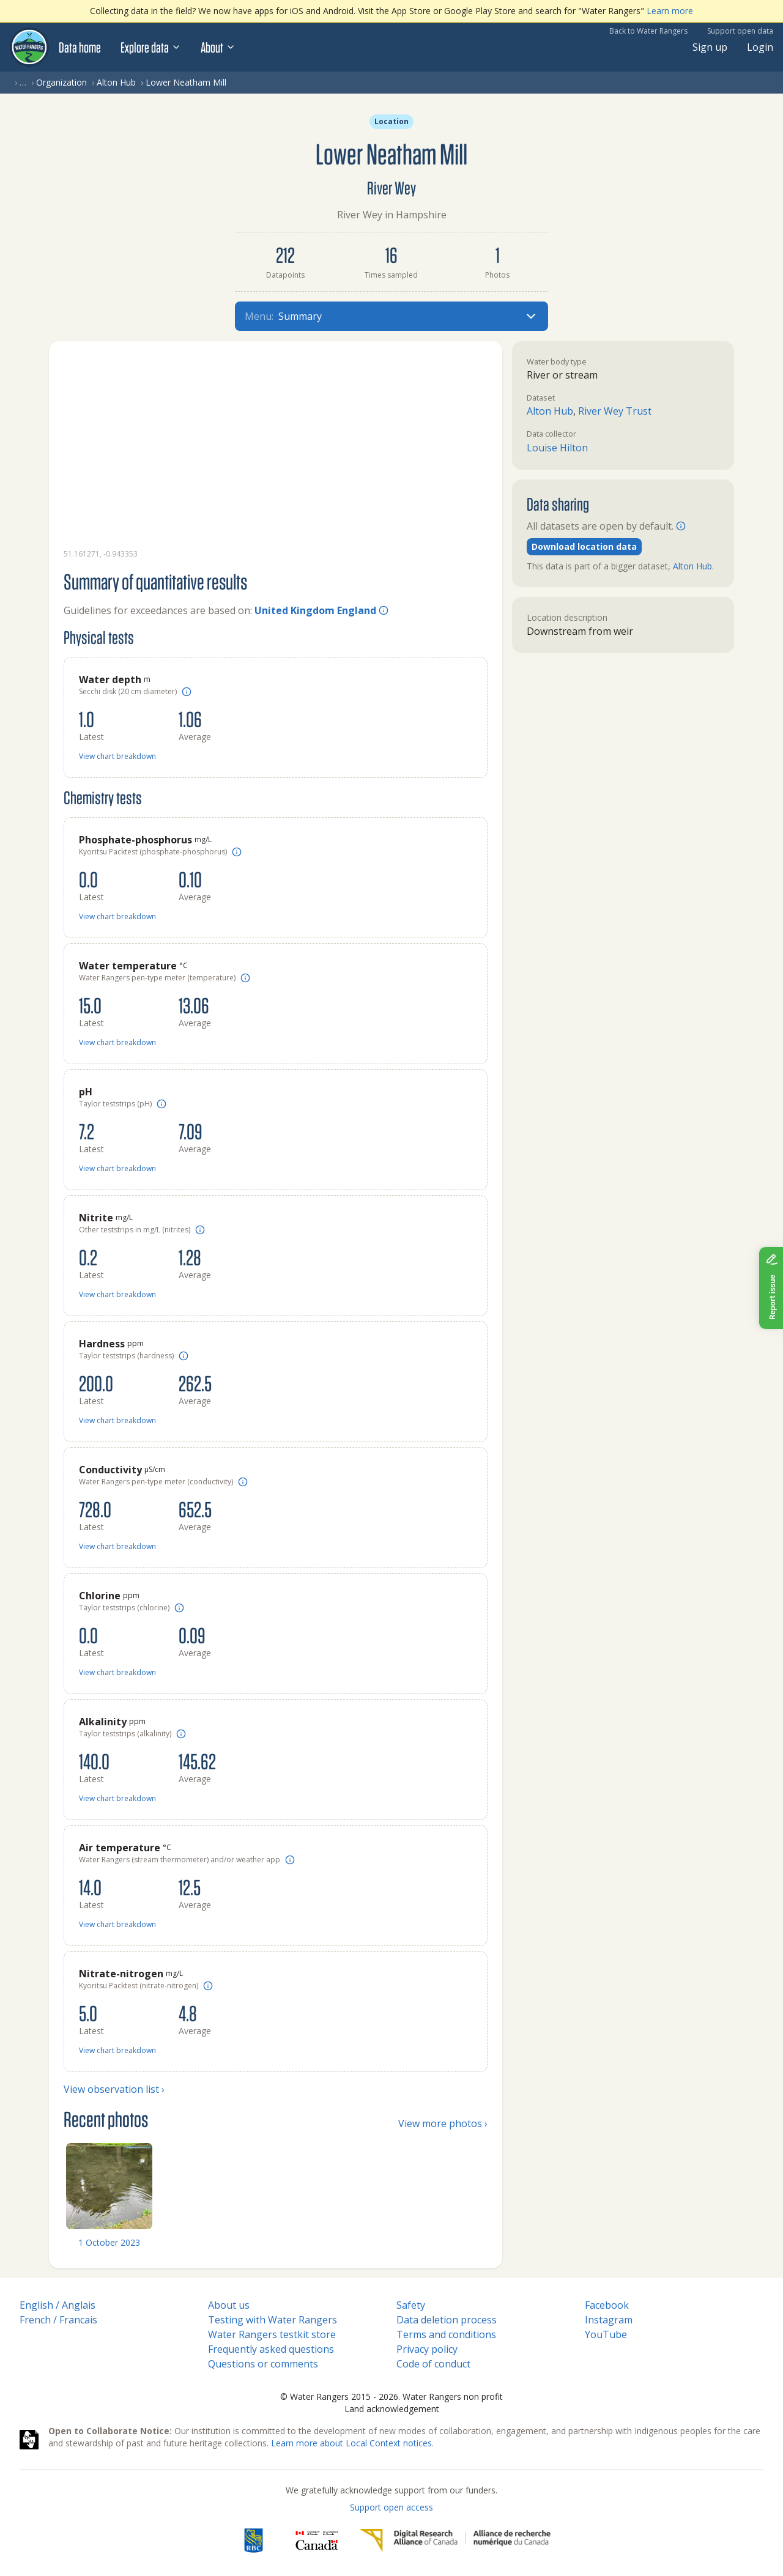 The width and height of the screenshot is (783, 2576). Describe the element at coordinates (253, 2540) in the screenshot. I see `[RBC]` at that location.